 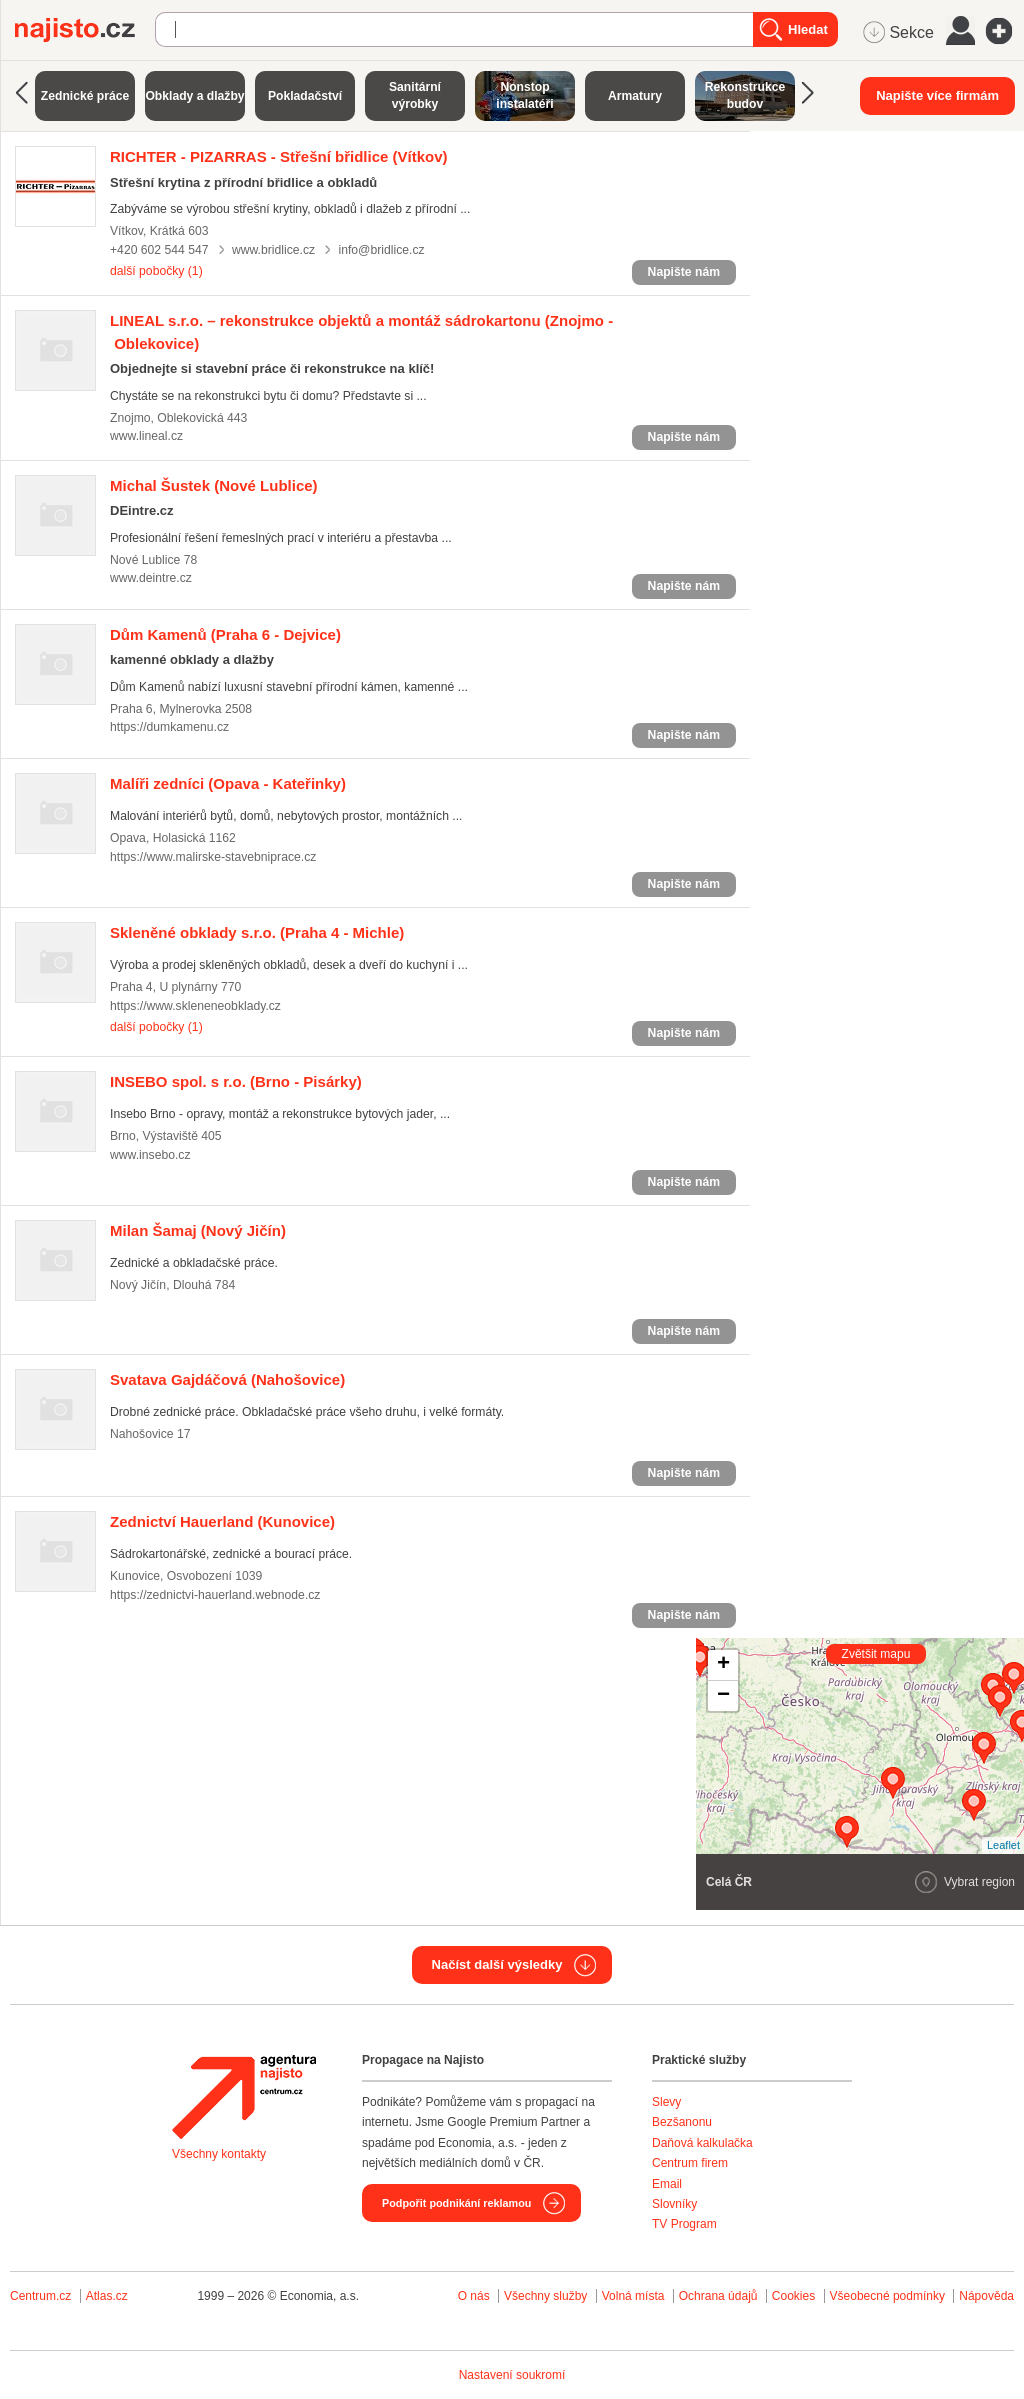 I want to click on https://zednictvi-hauerland.webnode.cz, so click(x=215, y=1595).